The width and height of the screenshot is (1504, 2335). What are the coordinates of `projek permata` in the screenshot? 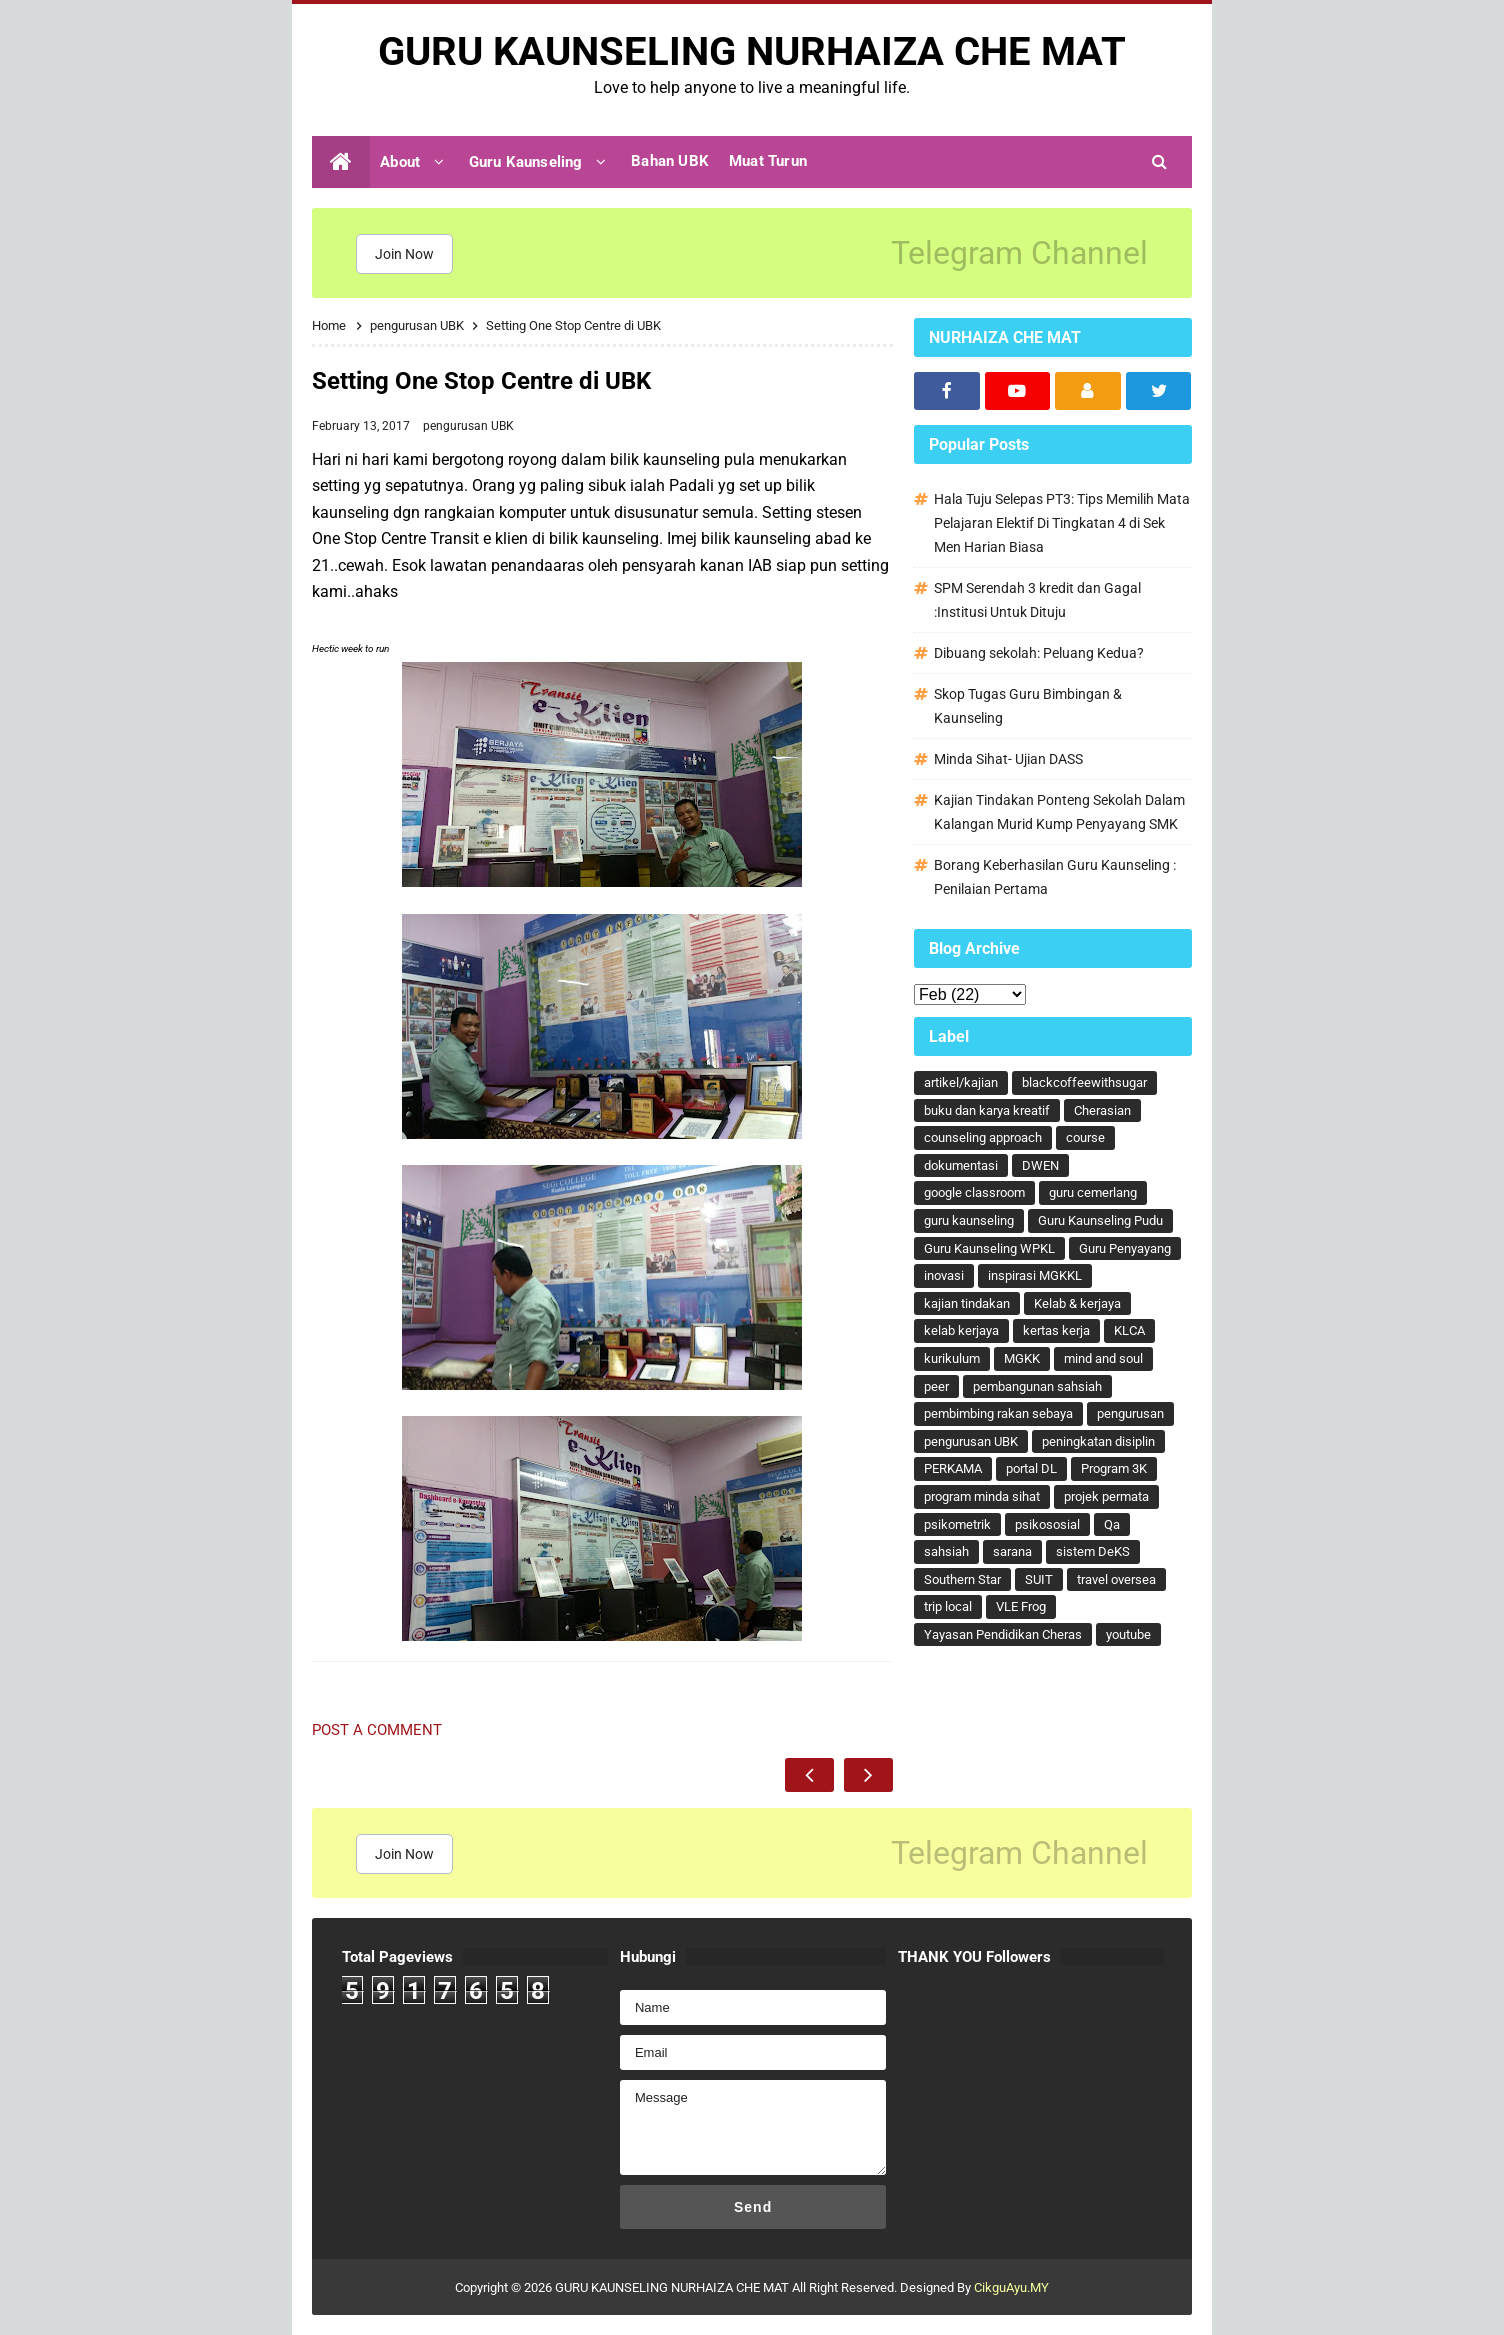 It's located at (1106, 1496).